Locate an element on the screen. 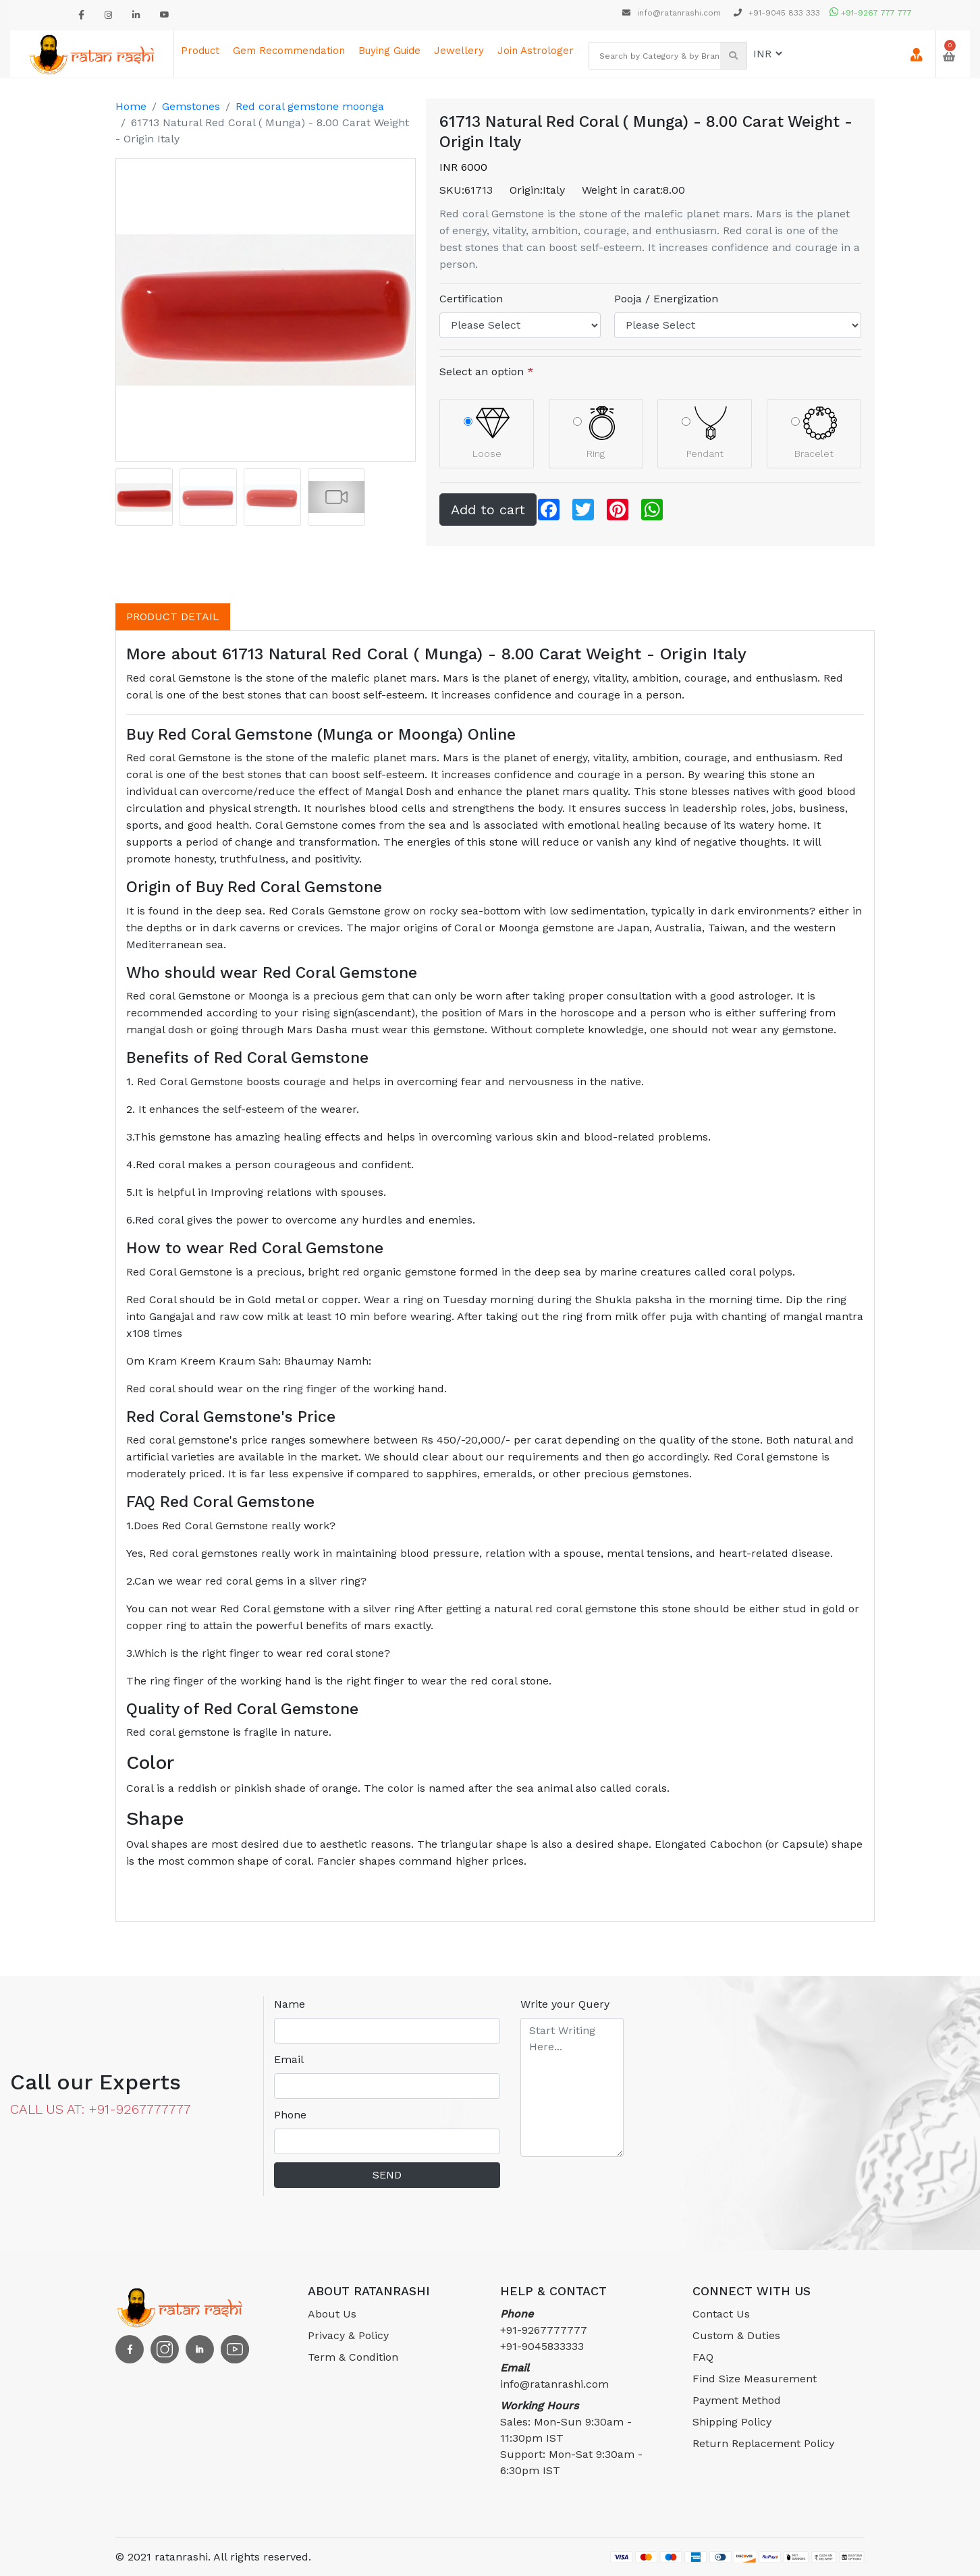 This screenshot has height=2576, width=980. PRODUCT DETAIL [tab] is located at coordinates (172, 616).